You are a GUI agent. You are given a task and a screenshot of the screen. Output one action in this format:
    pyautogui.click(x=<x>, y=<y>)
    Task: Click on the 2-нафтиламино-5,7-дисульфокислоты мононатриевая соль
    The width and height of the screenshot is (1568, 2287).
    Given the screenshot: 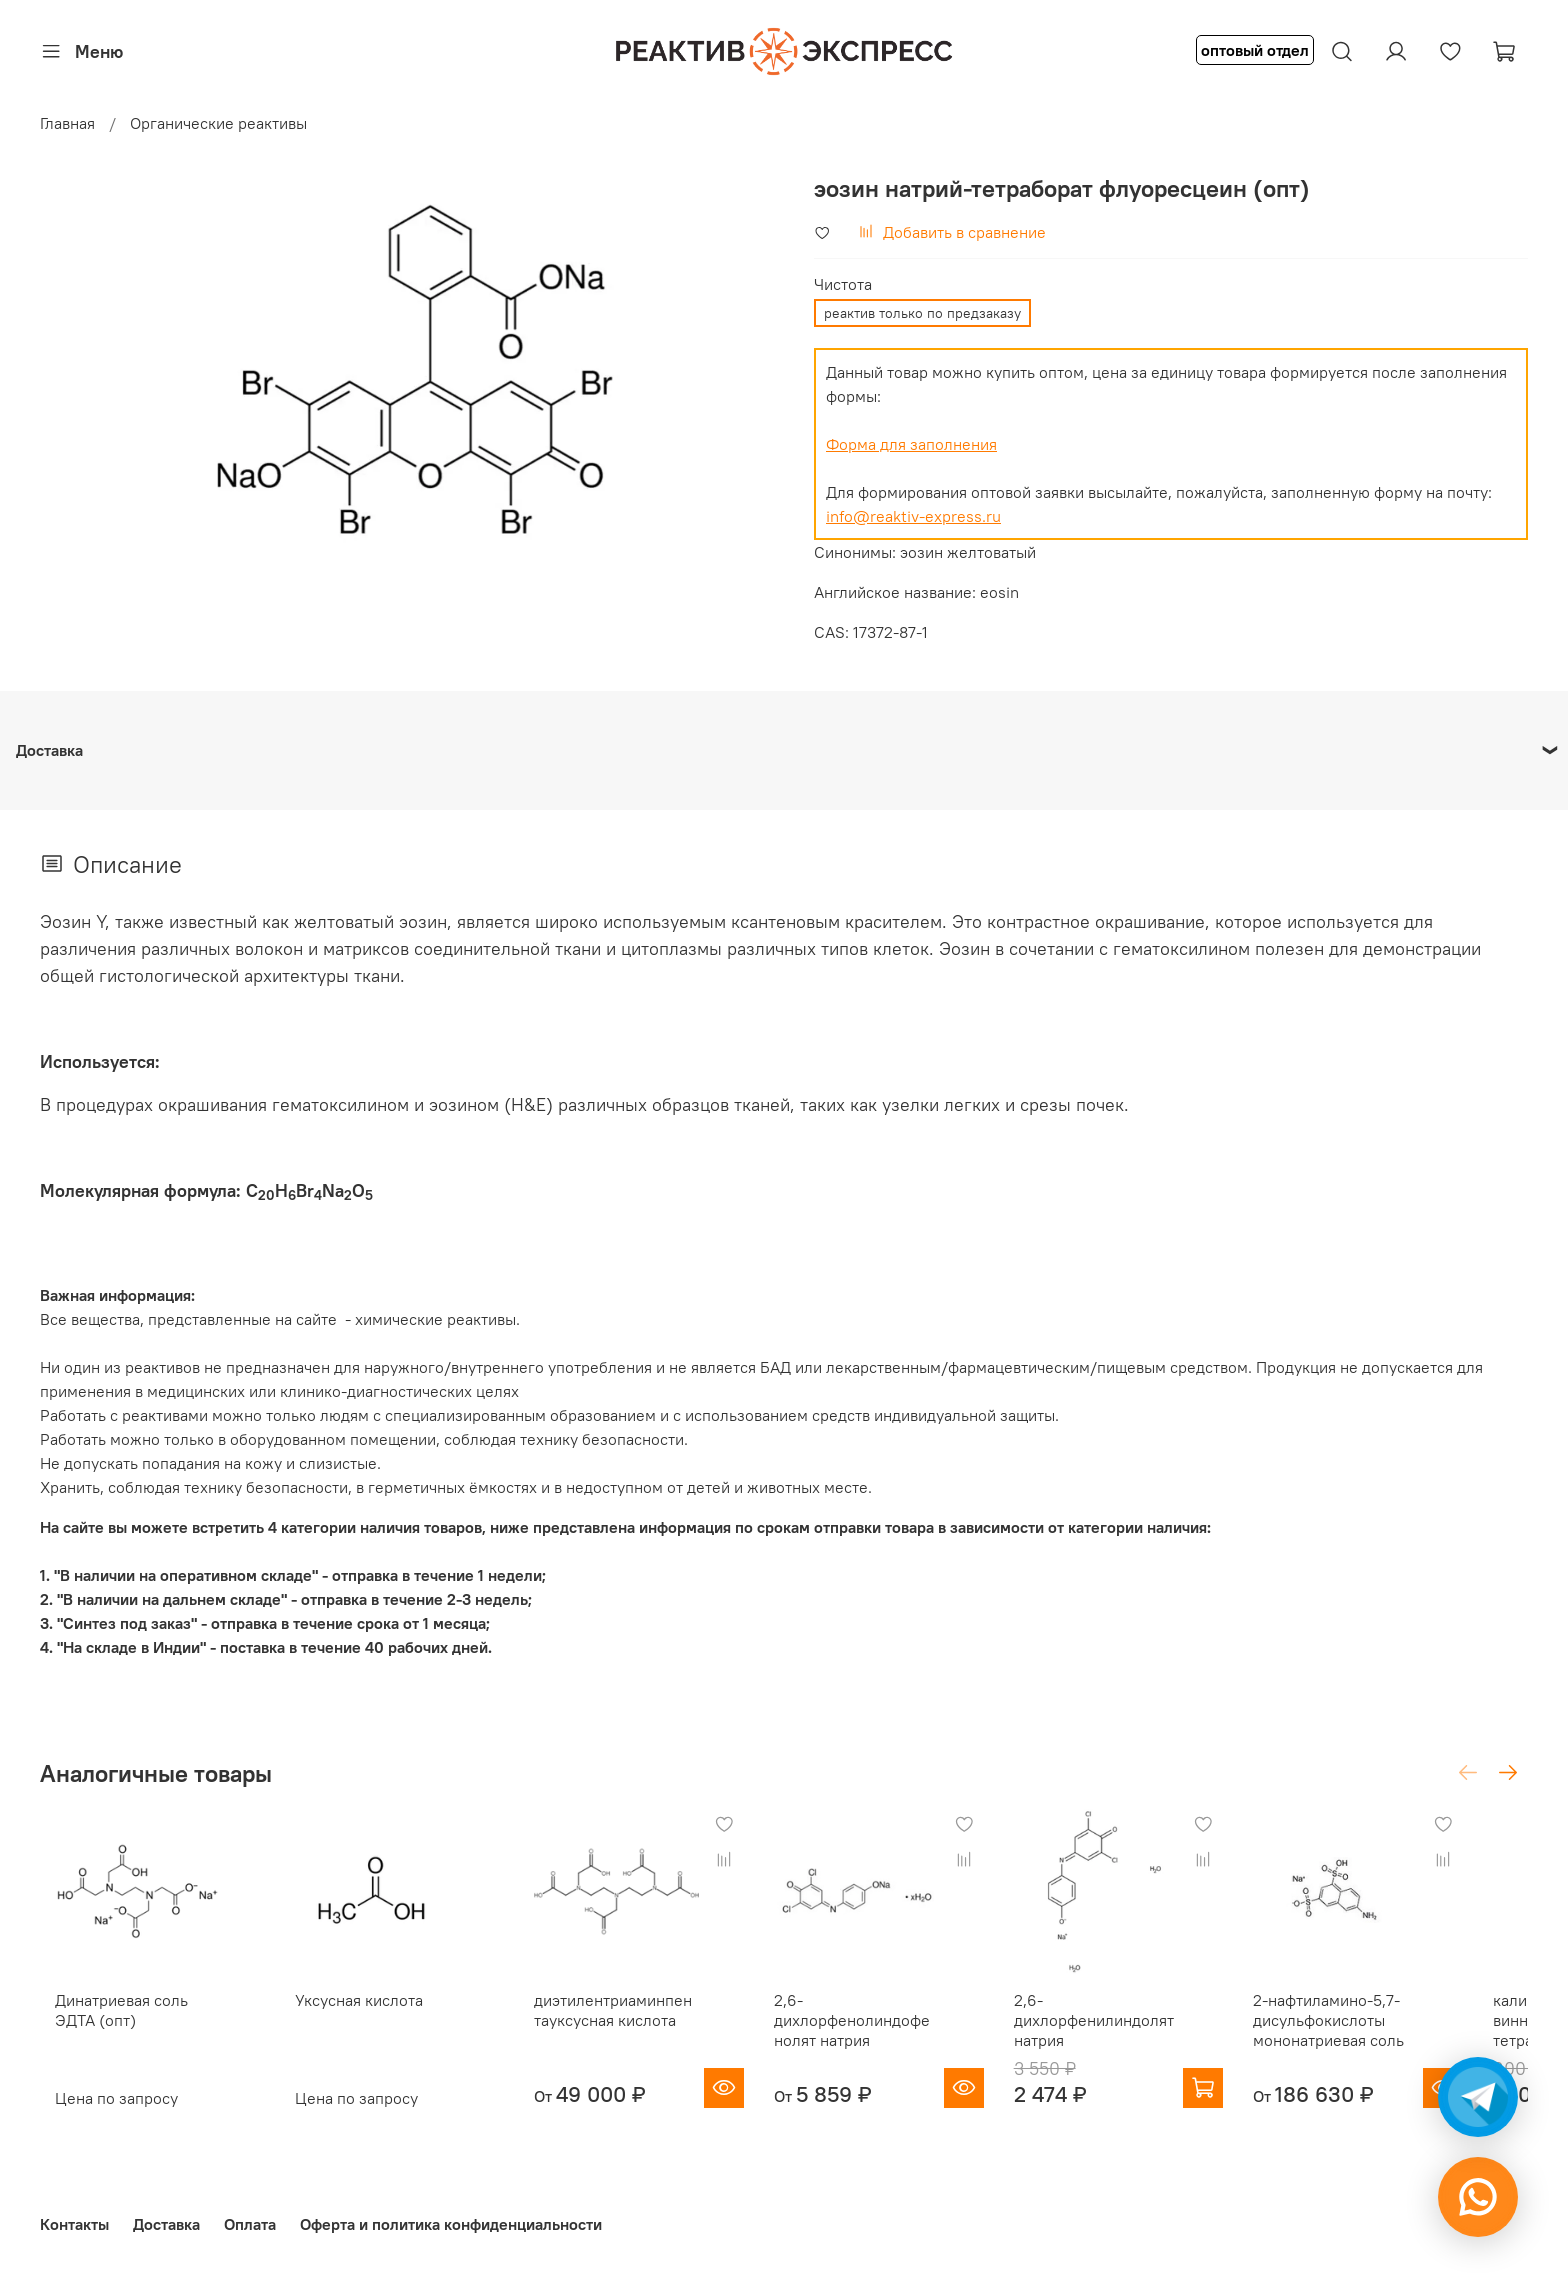 What is the action you would take?
    pyautogui.click(x=1380, y=2033)
    